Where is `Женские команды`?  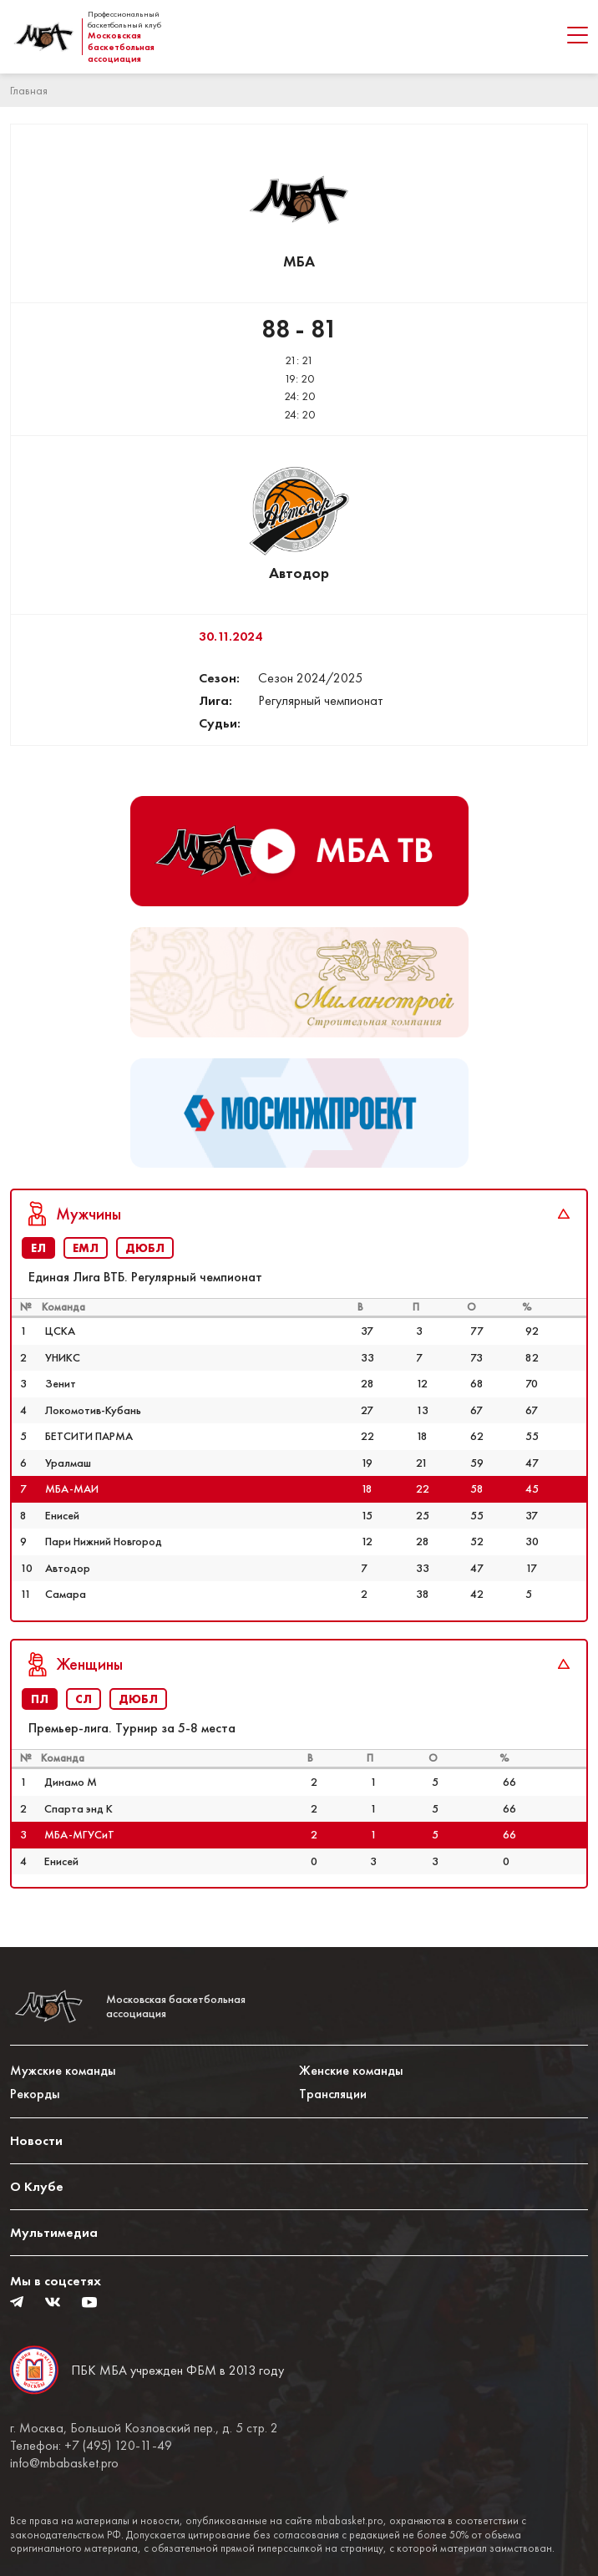
Женские команды is located at coordinates (351, 2070).